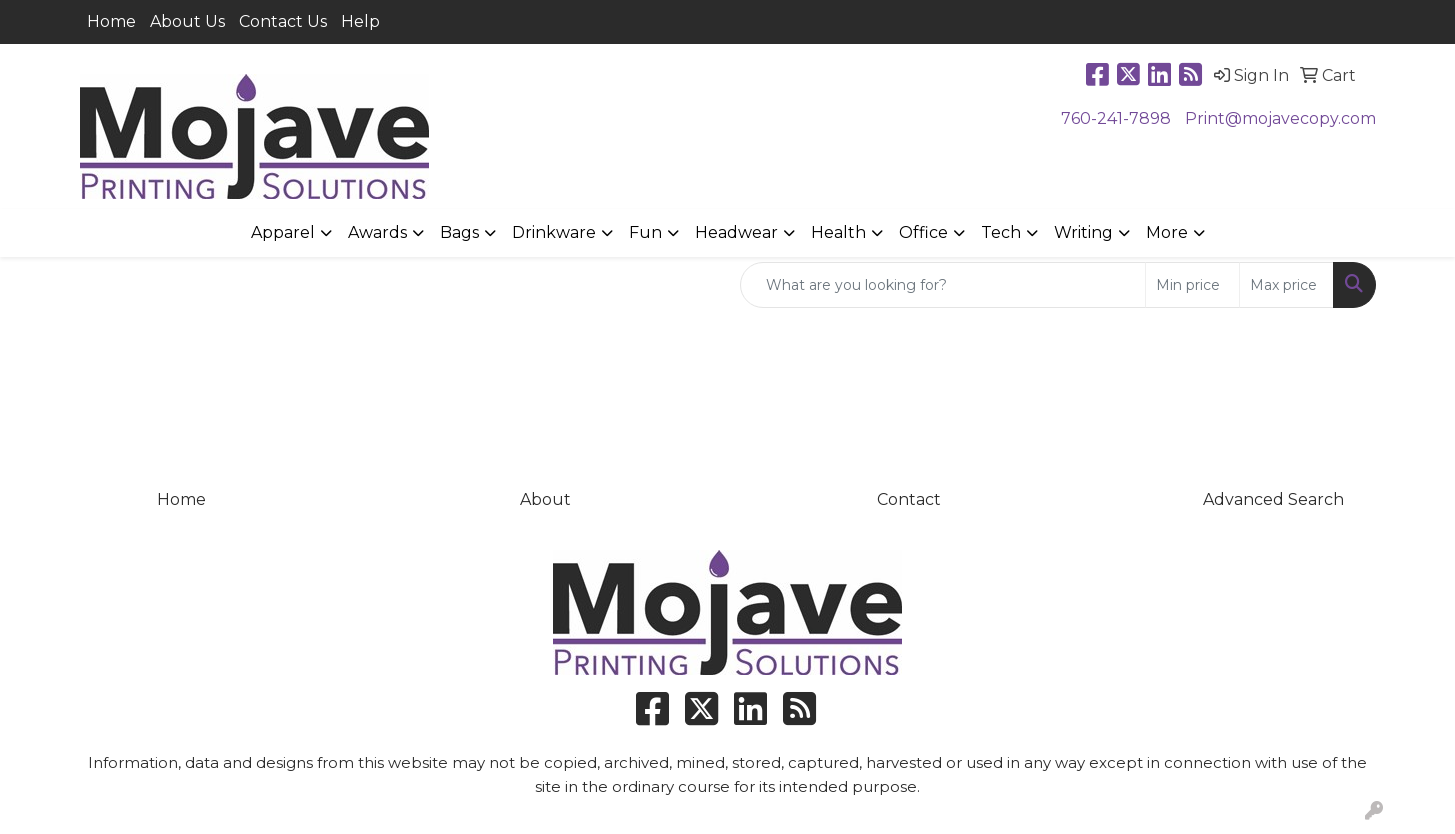 This screenshot has height=834, width=1455. I want to click on Writing [button], so click(1083, 232).